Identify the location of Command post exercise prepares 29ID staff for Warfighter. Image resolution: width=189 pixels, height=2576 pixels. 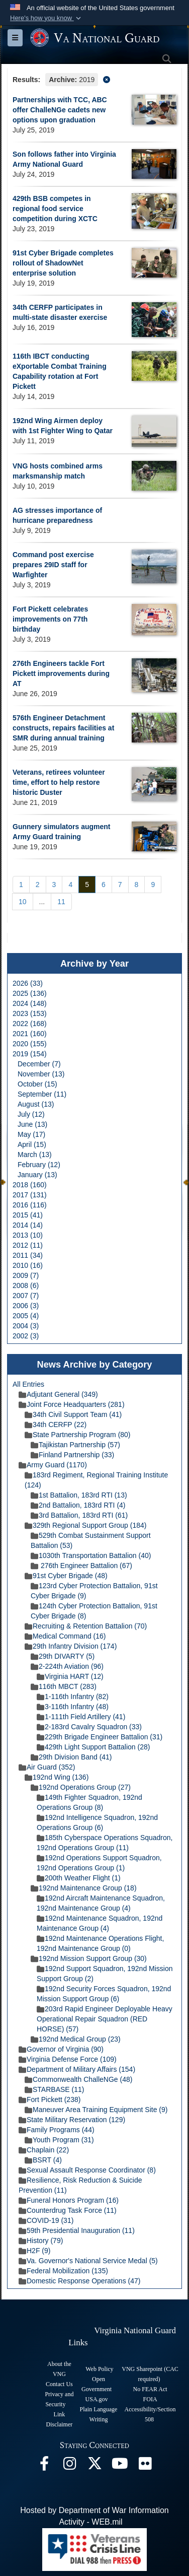
(53, 565).